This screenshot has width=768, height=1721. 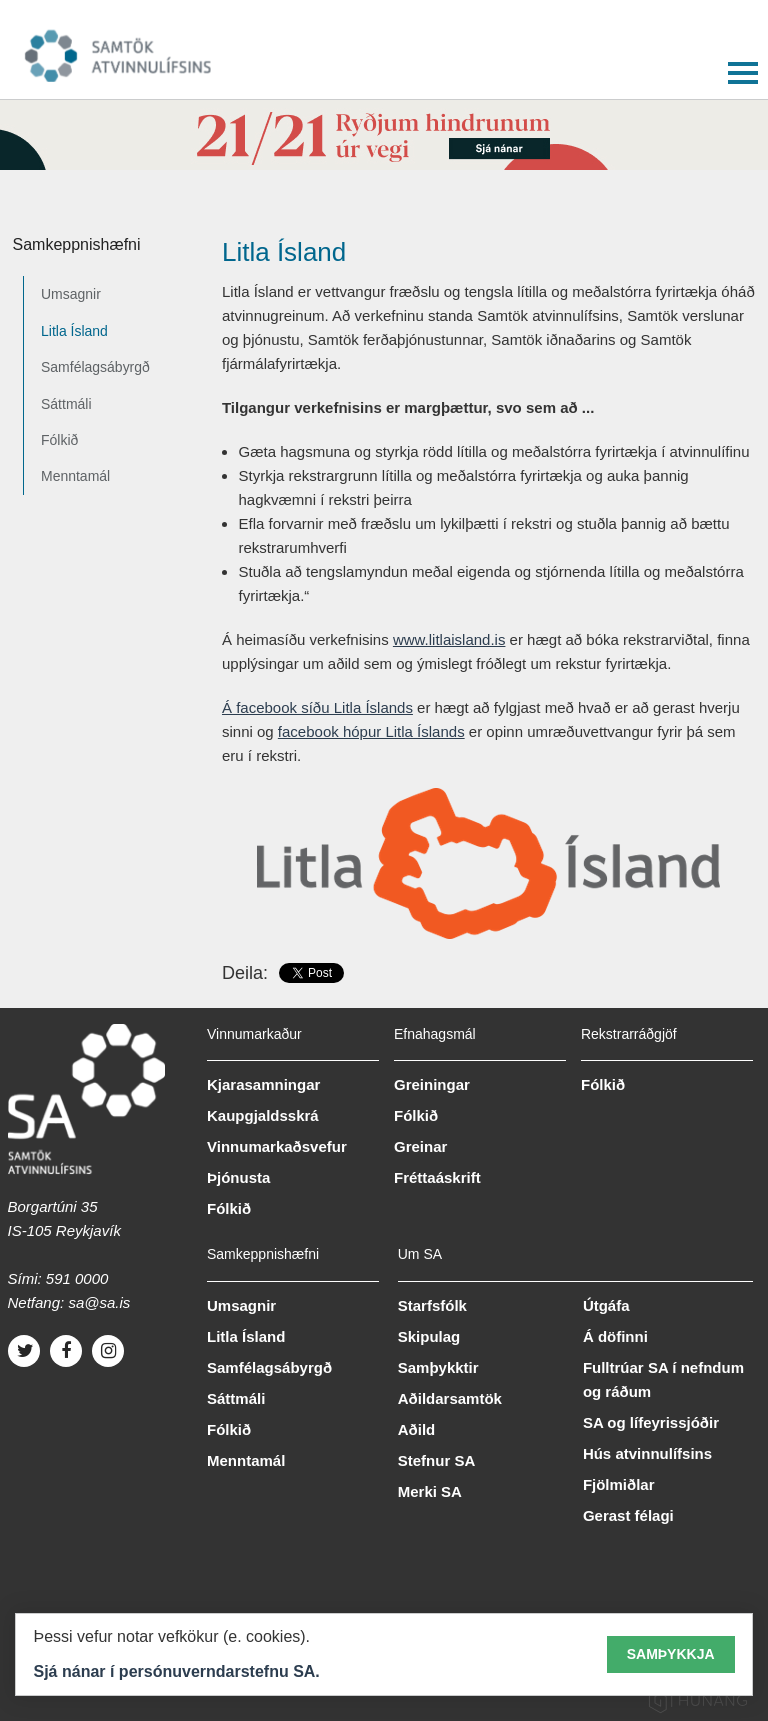 I want to click on Aðildarsamtök, so click(x=450, y=1398).